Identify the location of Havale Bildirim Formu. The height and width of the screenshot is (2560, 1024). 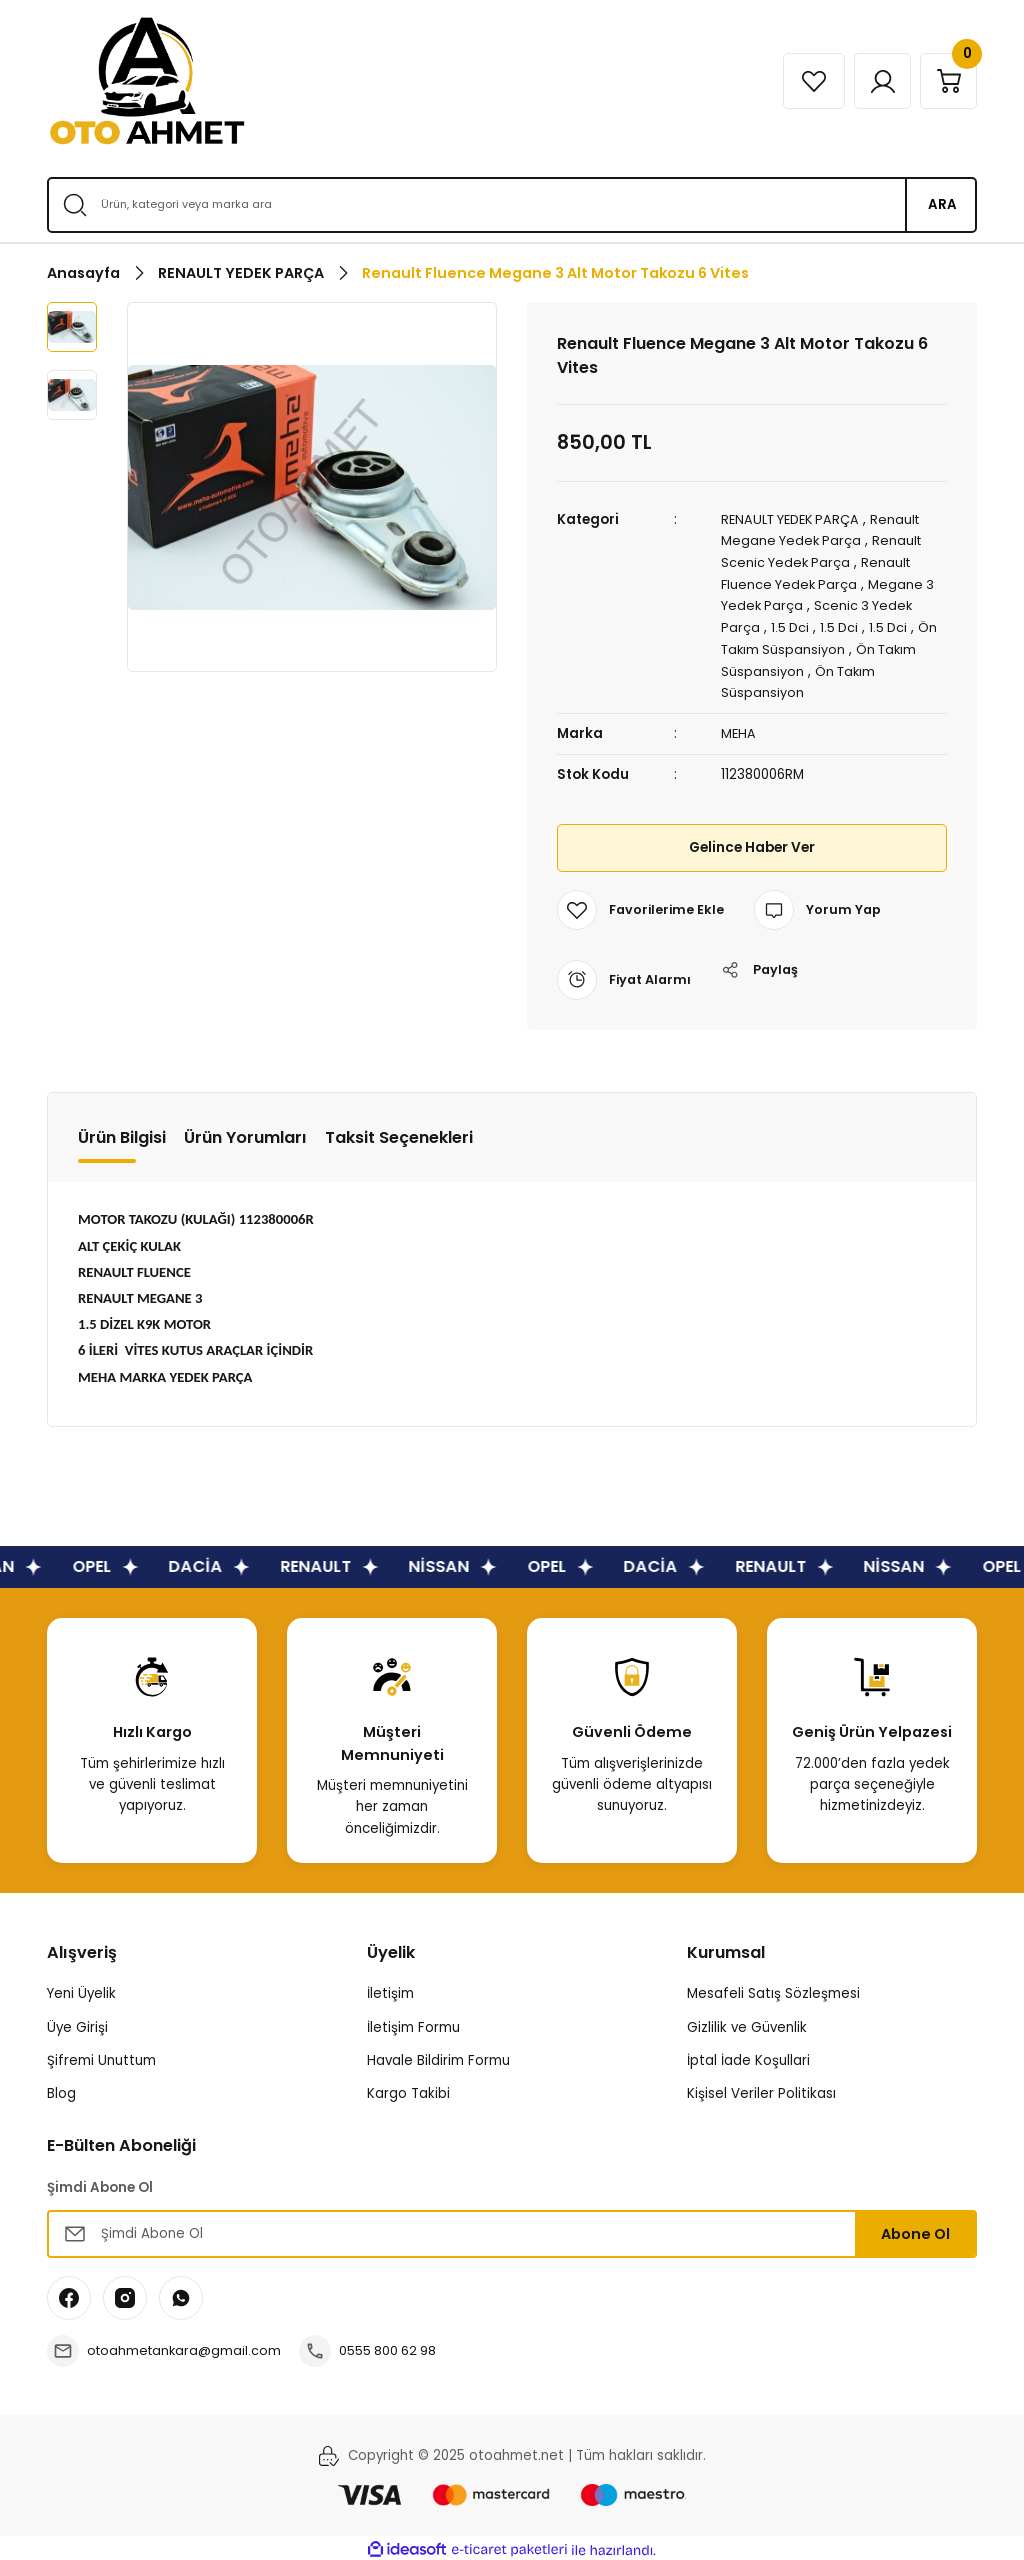
(438, 2056).